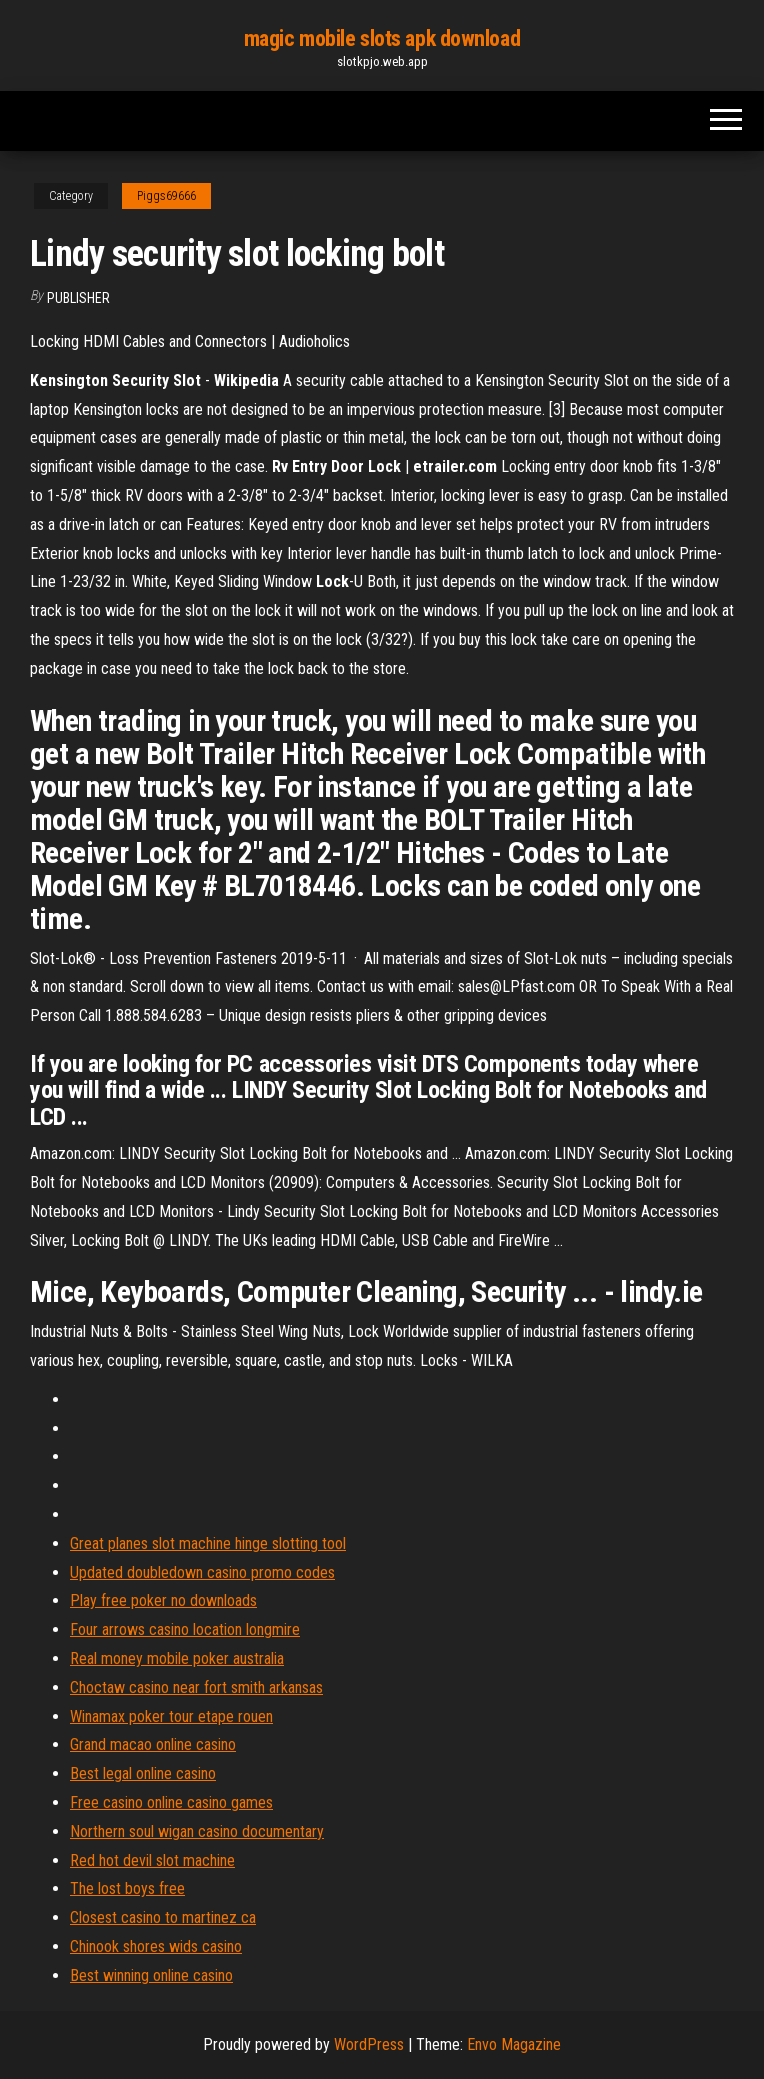  What do you see at coordinates (208, 1543) in the screenshot?
I see `Great planes slot machine hinge slotting tool` at bounding box center [208, 1543].